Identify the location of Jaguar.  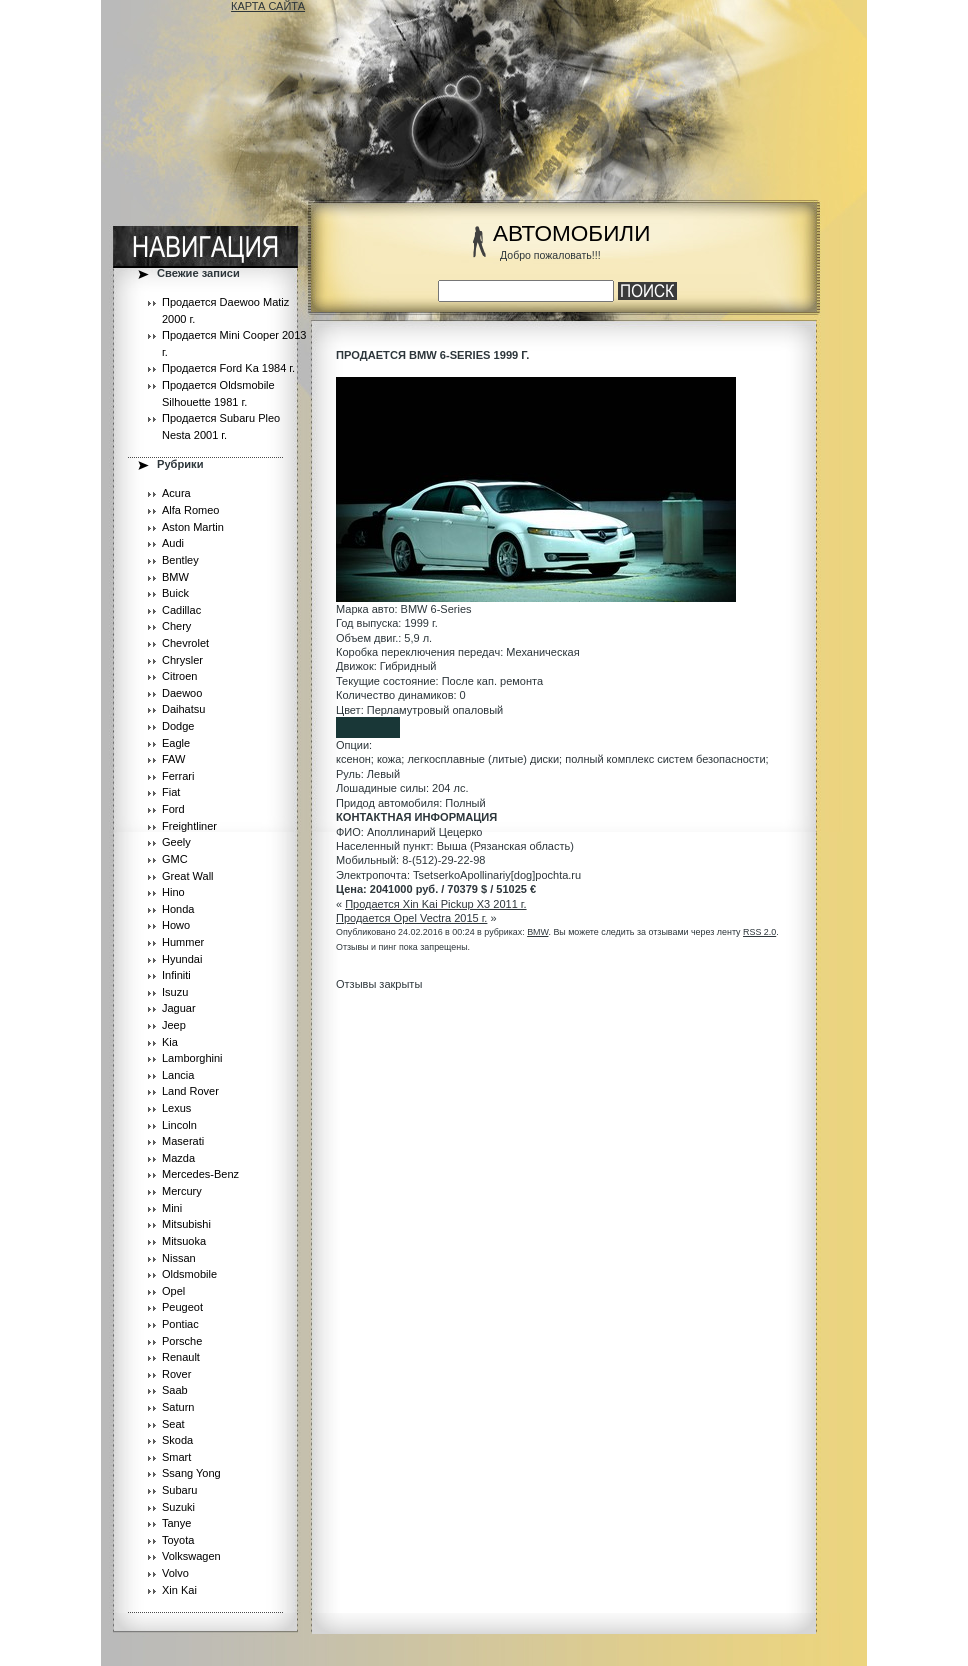
(179, 1008).